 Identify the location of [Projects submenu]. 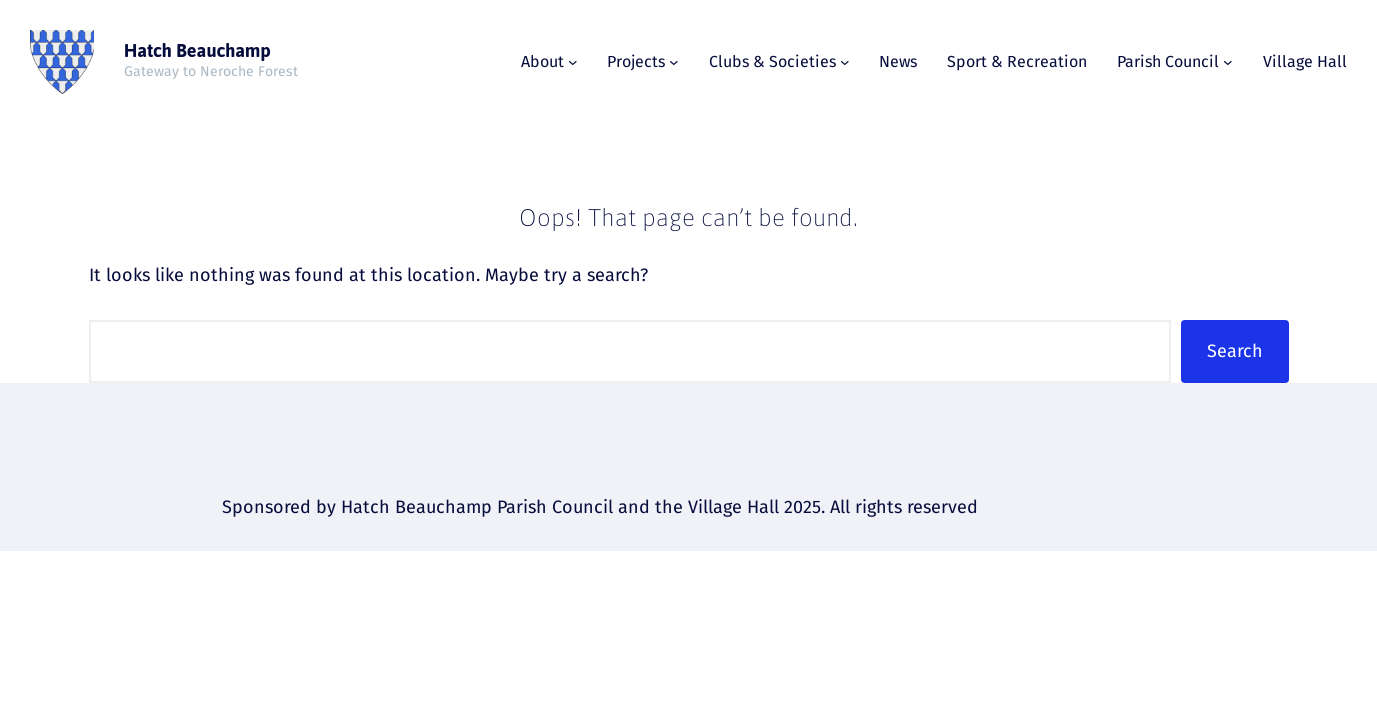
(674, 62).